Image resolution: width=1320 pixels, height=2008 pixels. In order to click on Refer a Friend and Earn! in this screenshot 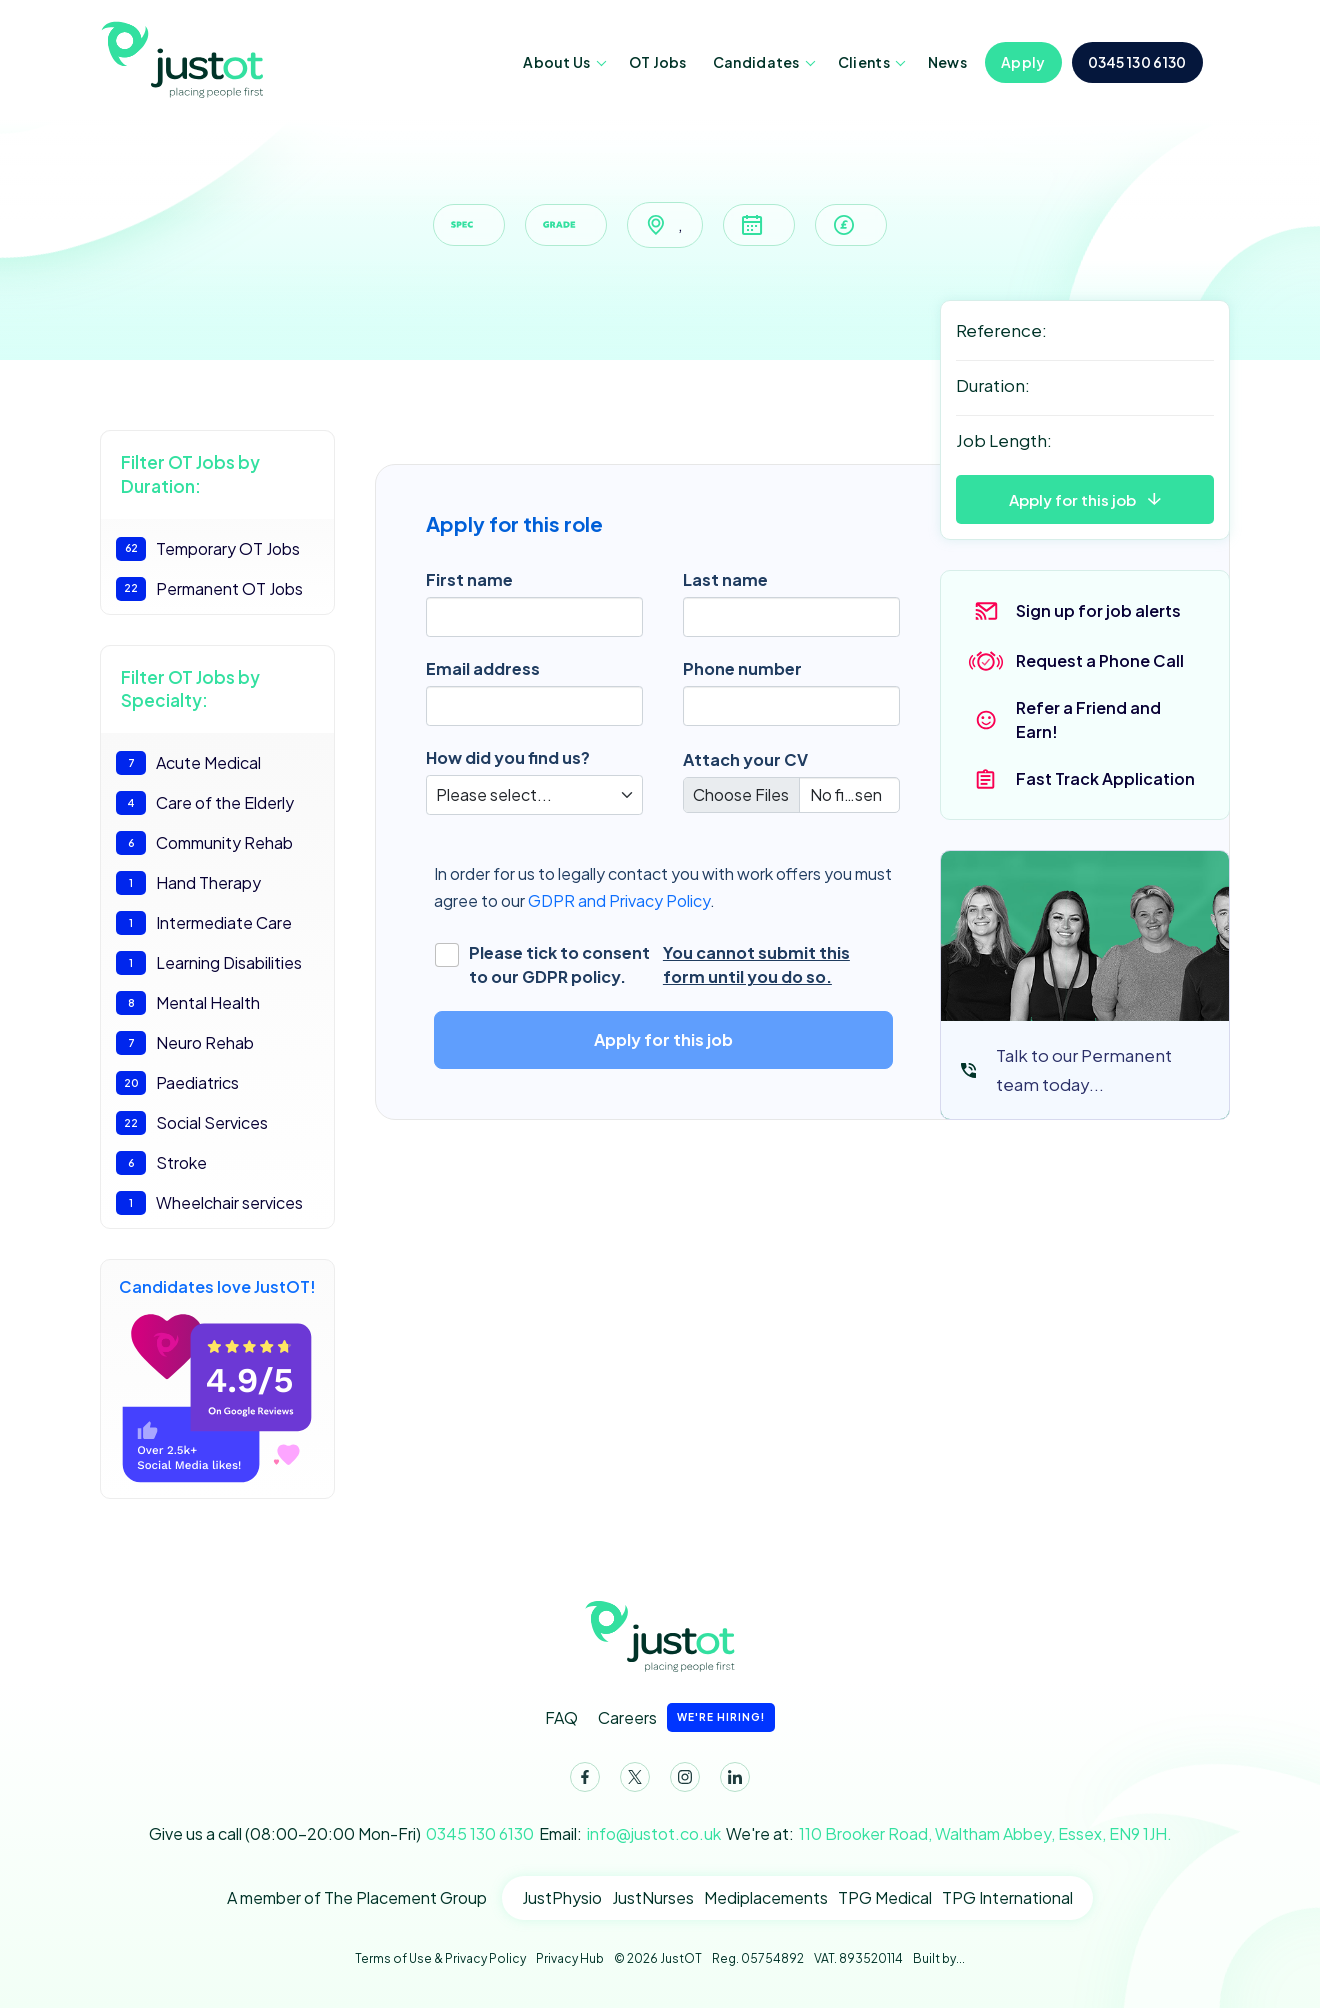, I will do `click(1088, 719)`.